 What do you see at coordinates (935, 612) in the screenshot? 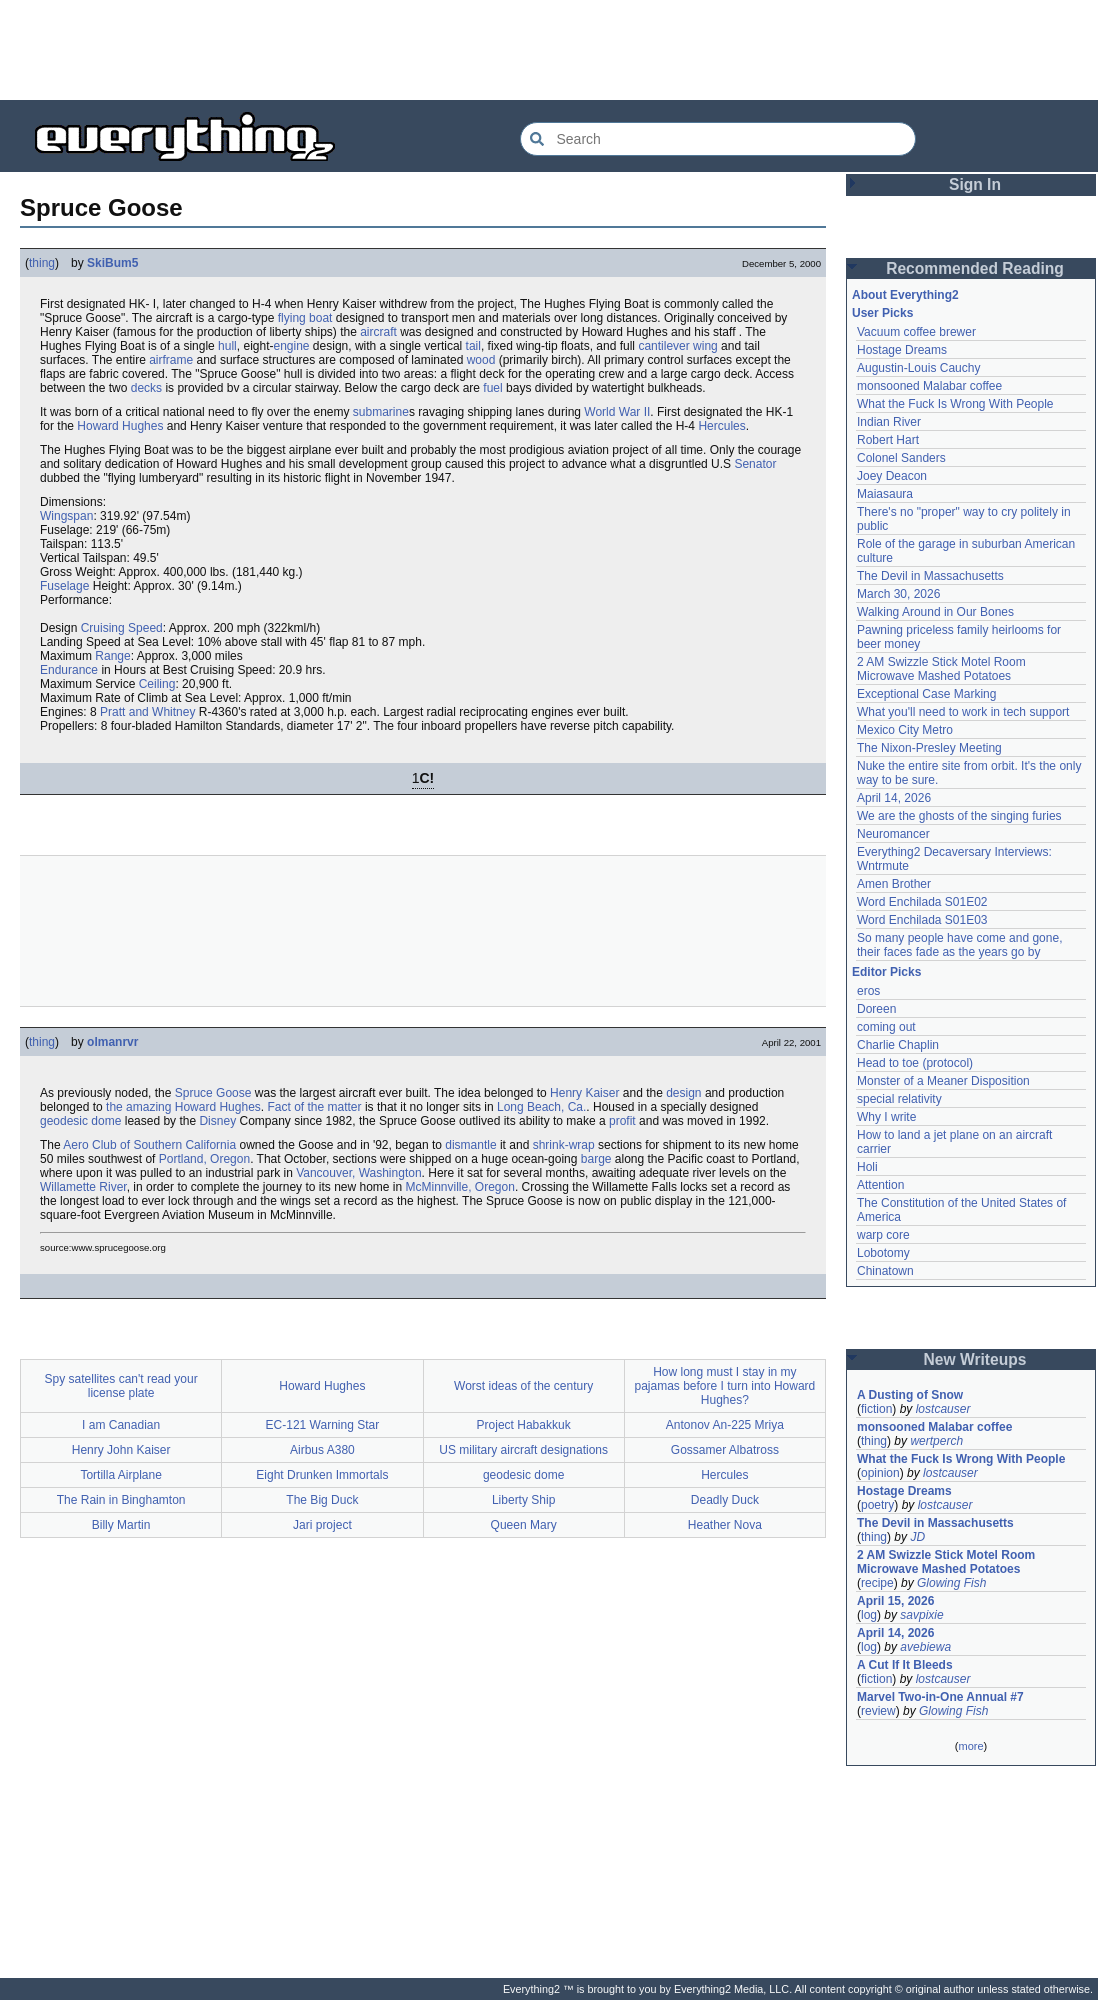
I see `Walking Around in Our Bones` at bounding box center [935, 612].